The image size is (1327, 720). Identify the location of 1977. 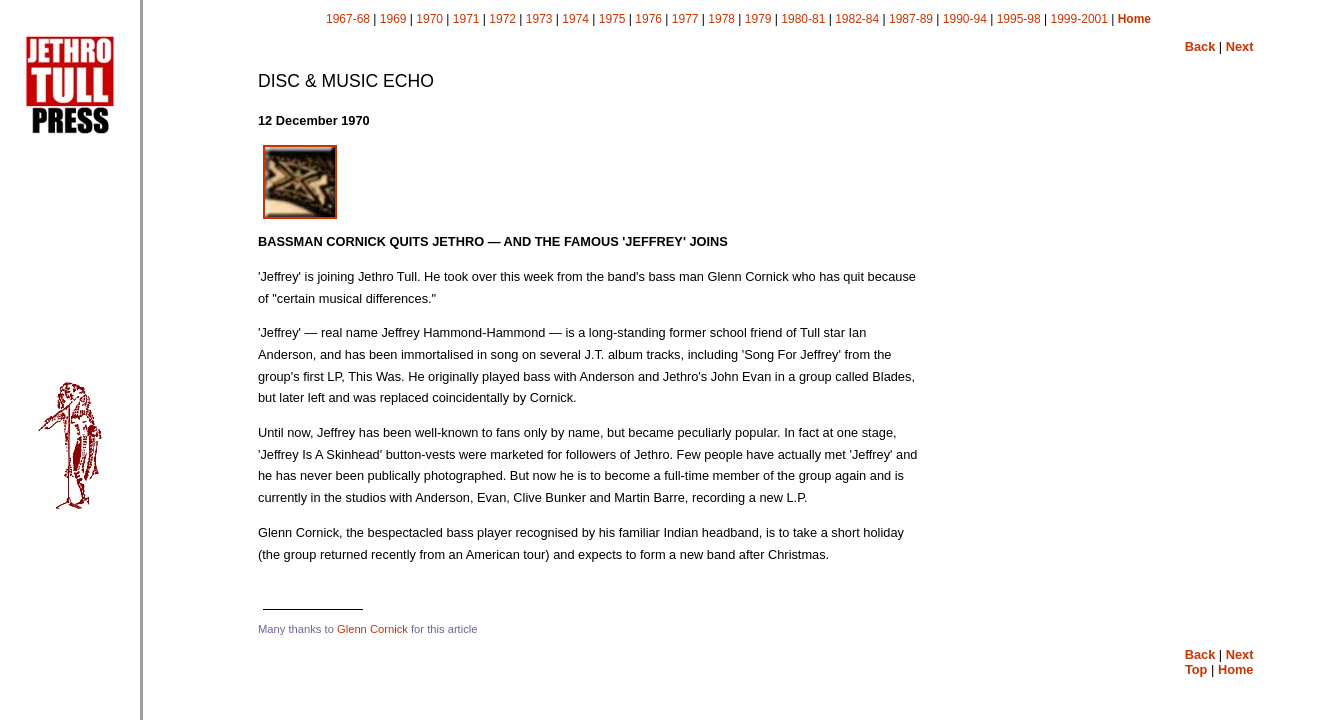
(685, 19).